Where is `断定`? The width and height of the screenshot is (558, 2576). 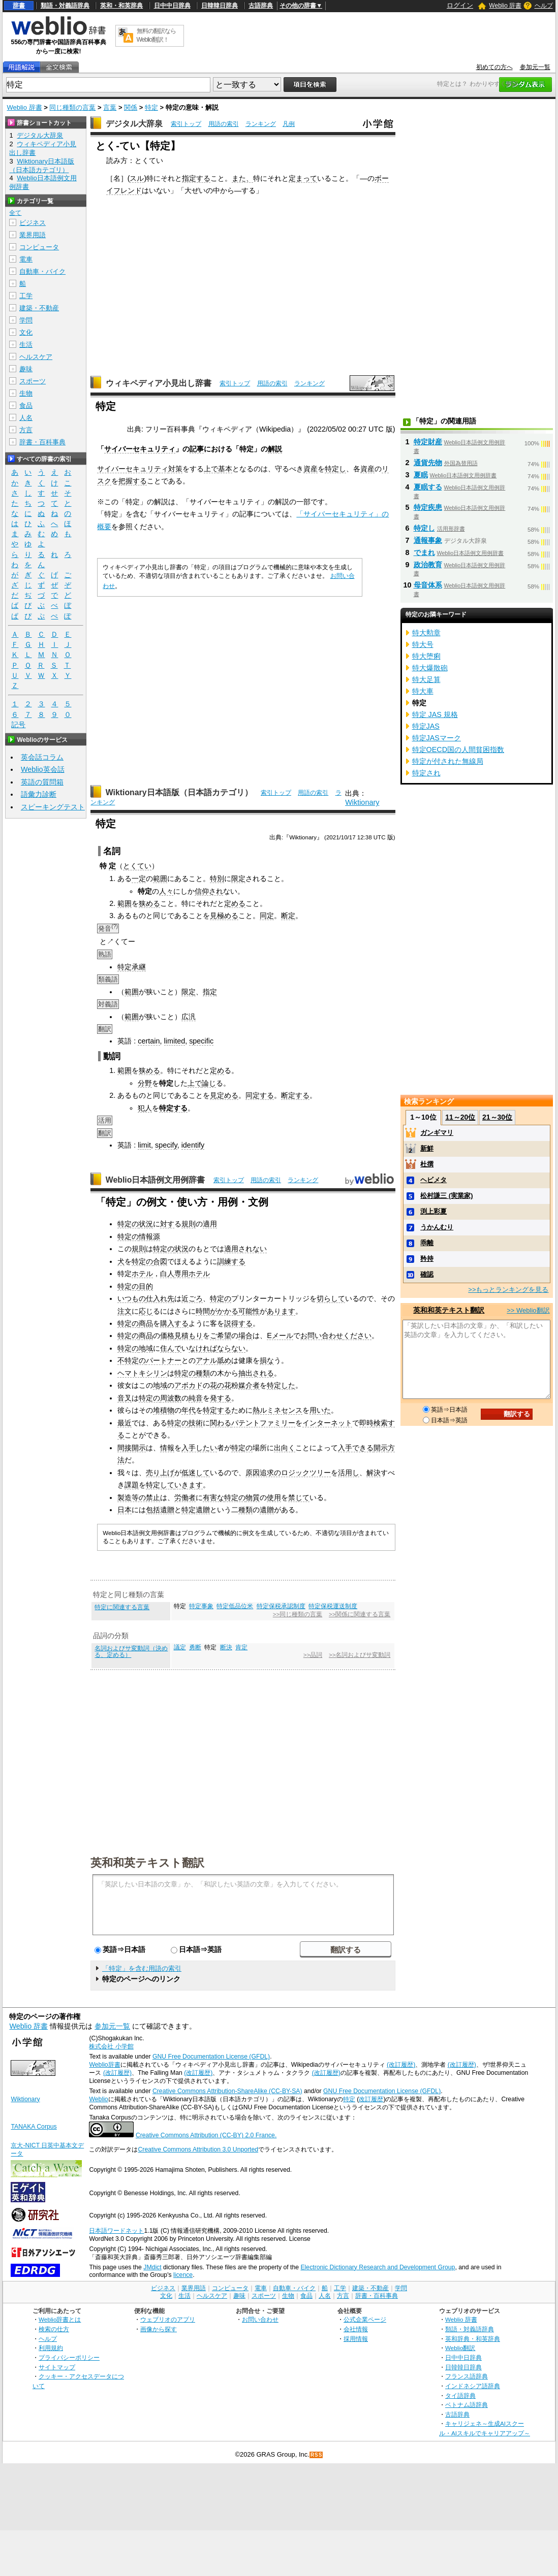 断定 is located at coordinates (288, 915).